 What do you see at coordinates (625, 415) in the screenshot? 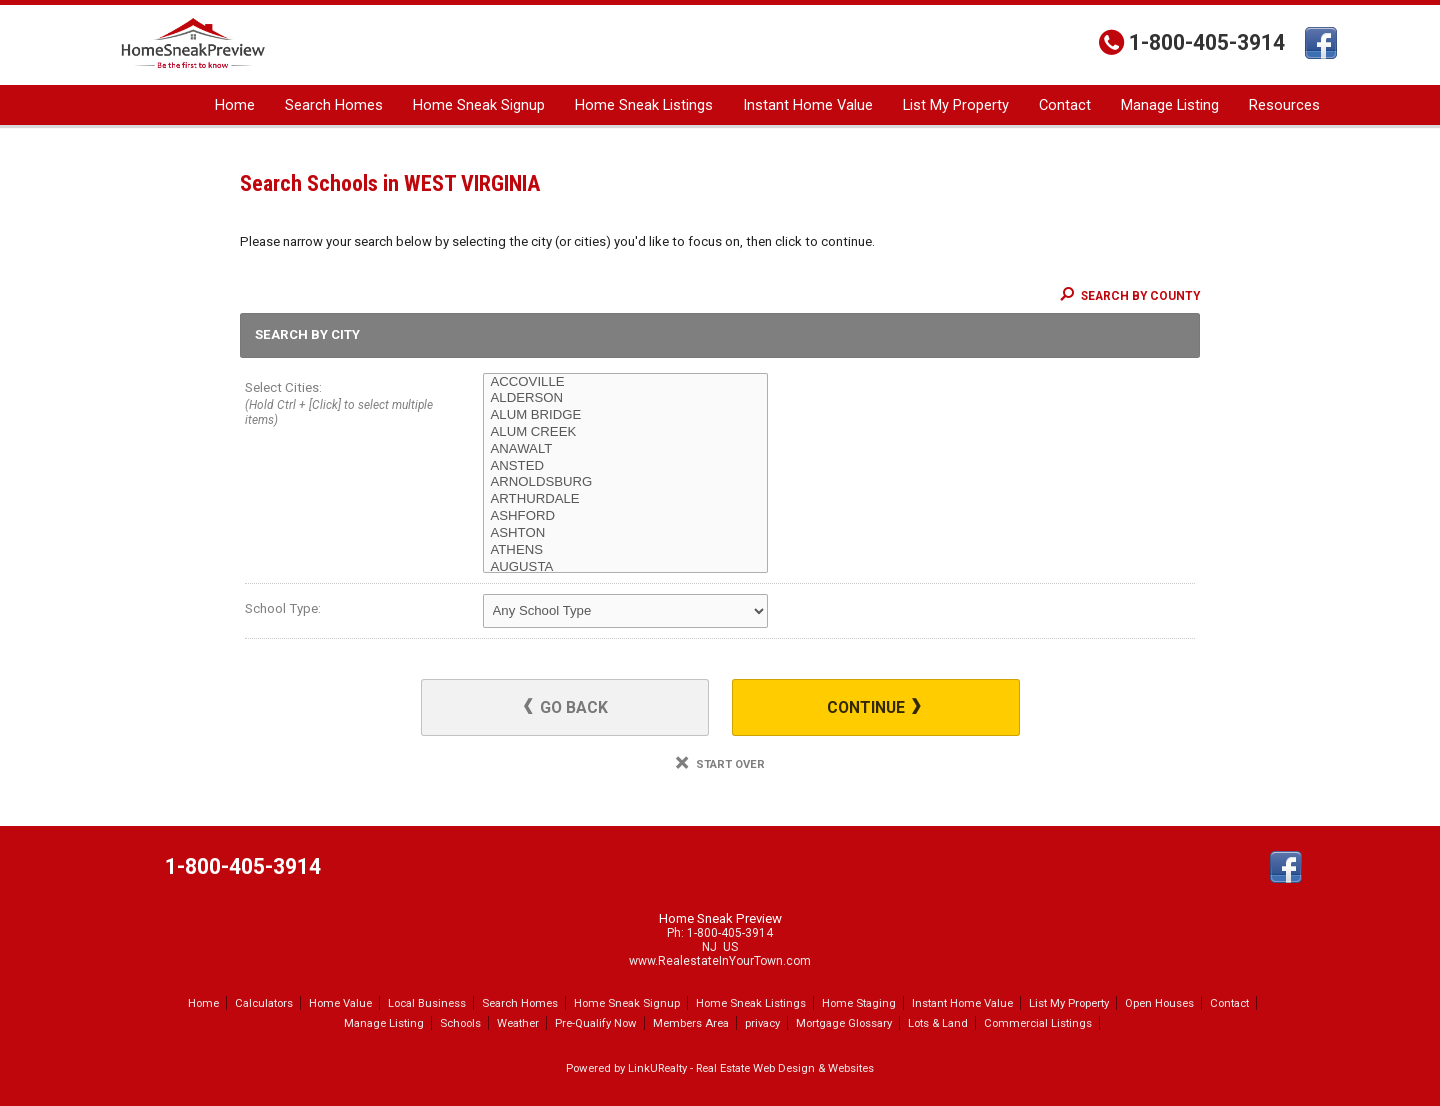
I see `ALUM BRIDGE` at bounding box center [625, 415].